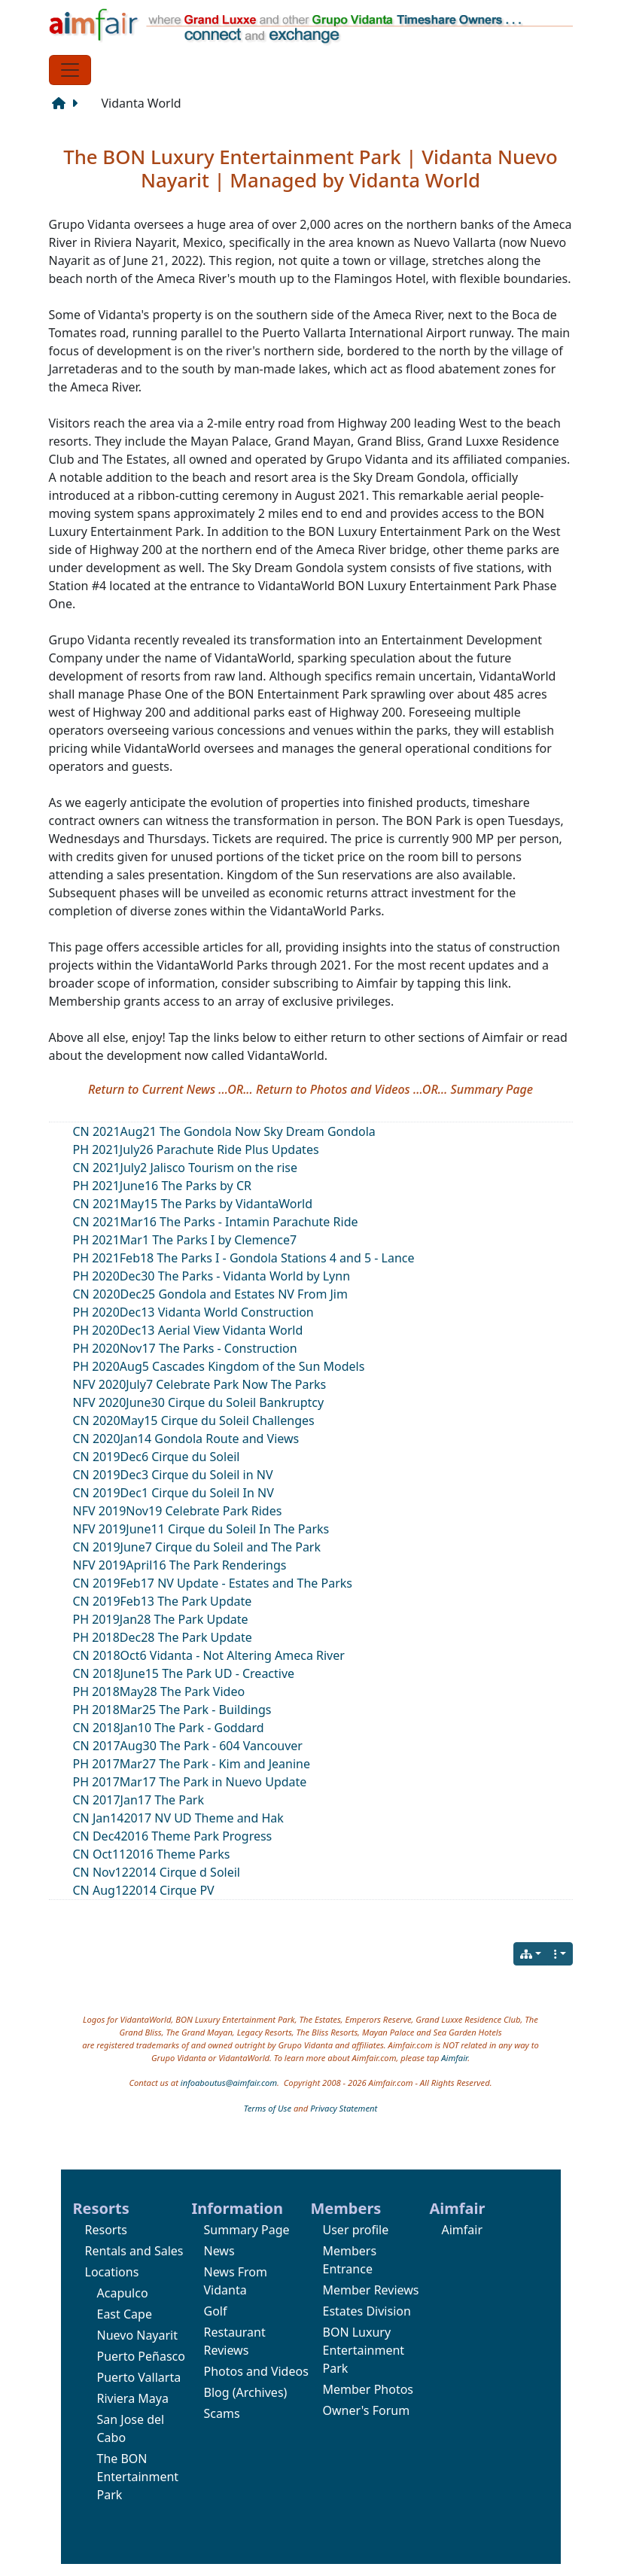  Describe the element at coordinates (366, 2410) in the screenshot. I see `Owner's Forum` at that location.